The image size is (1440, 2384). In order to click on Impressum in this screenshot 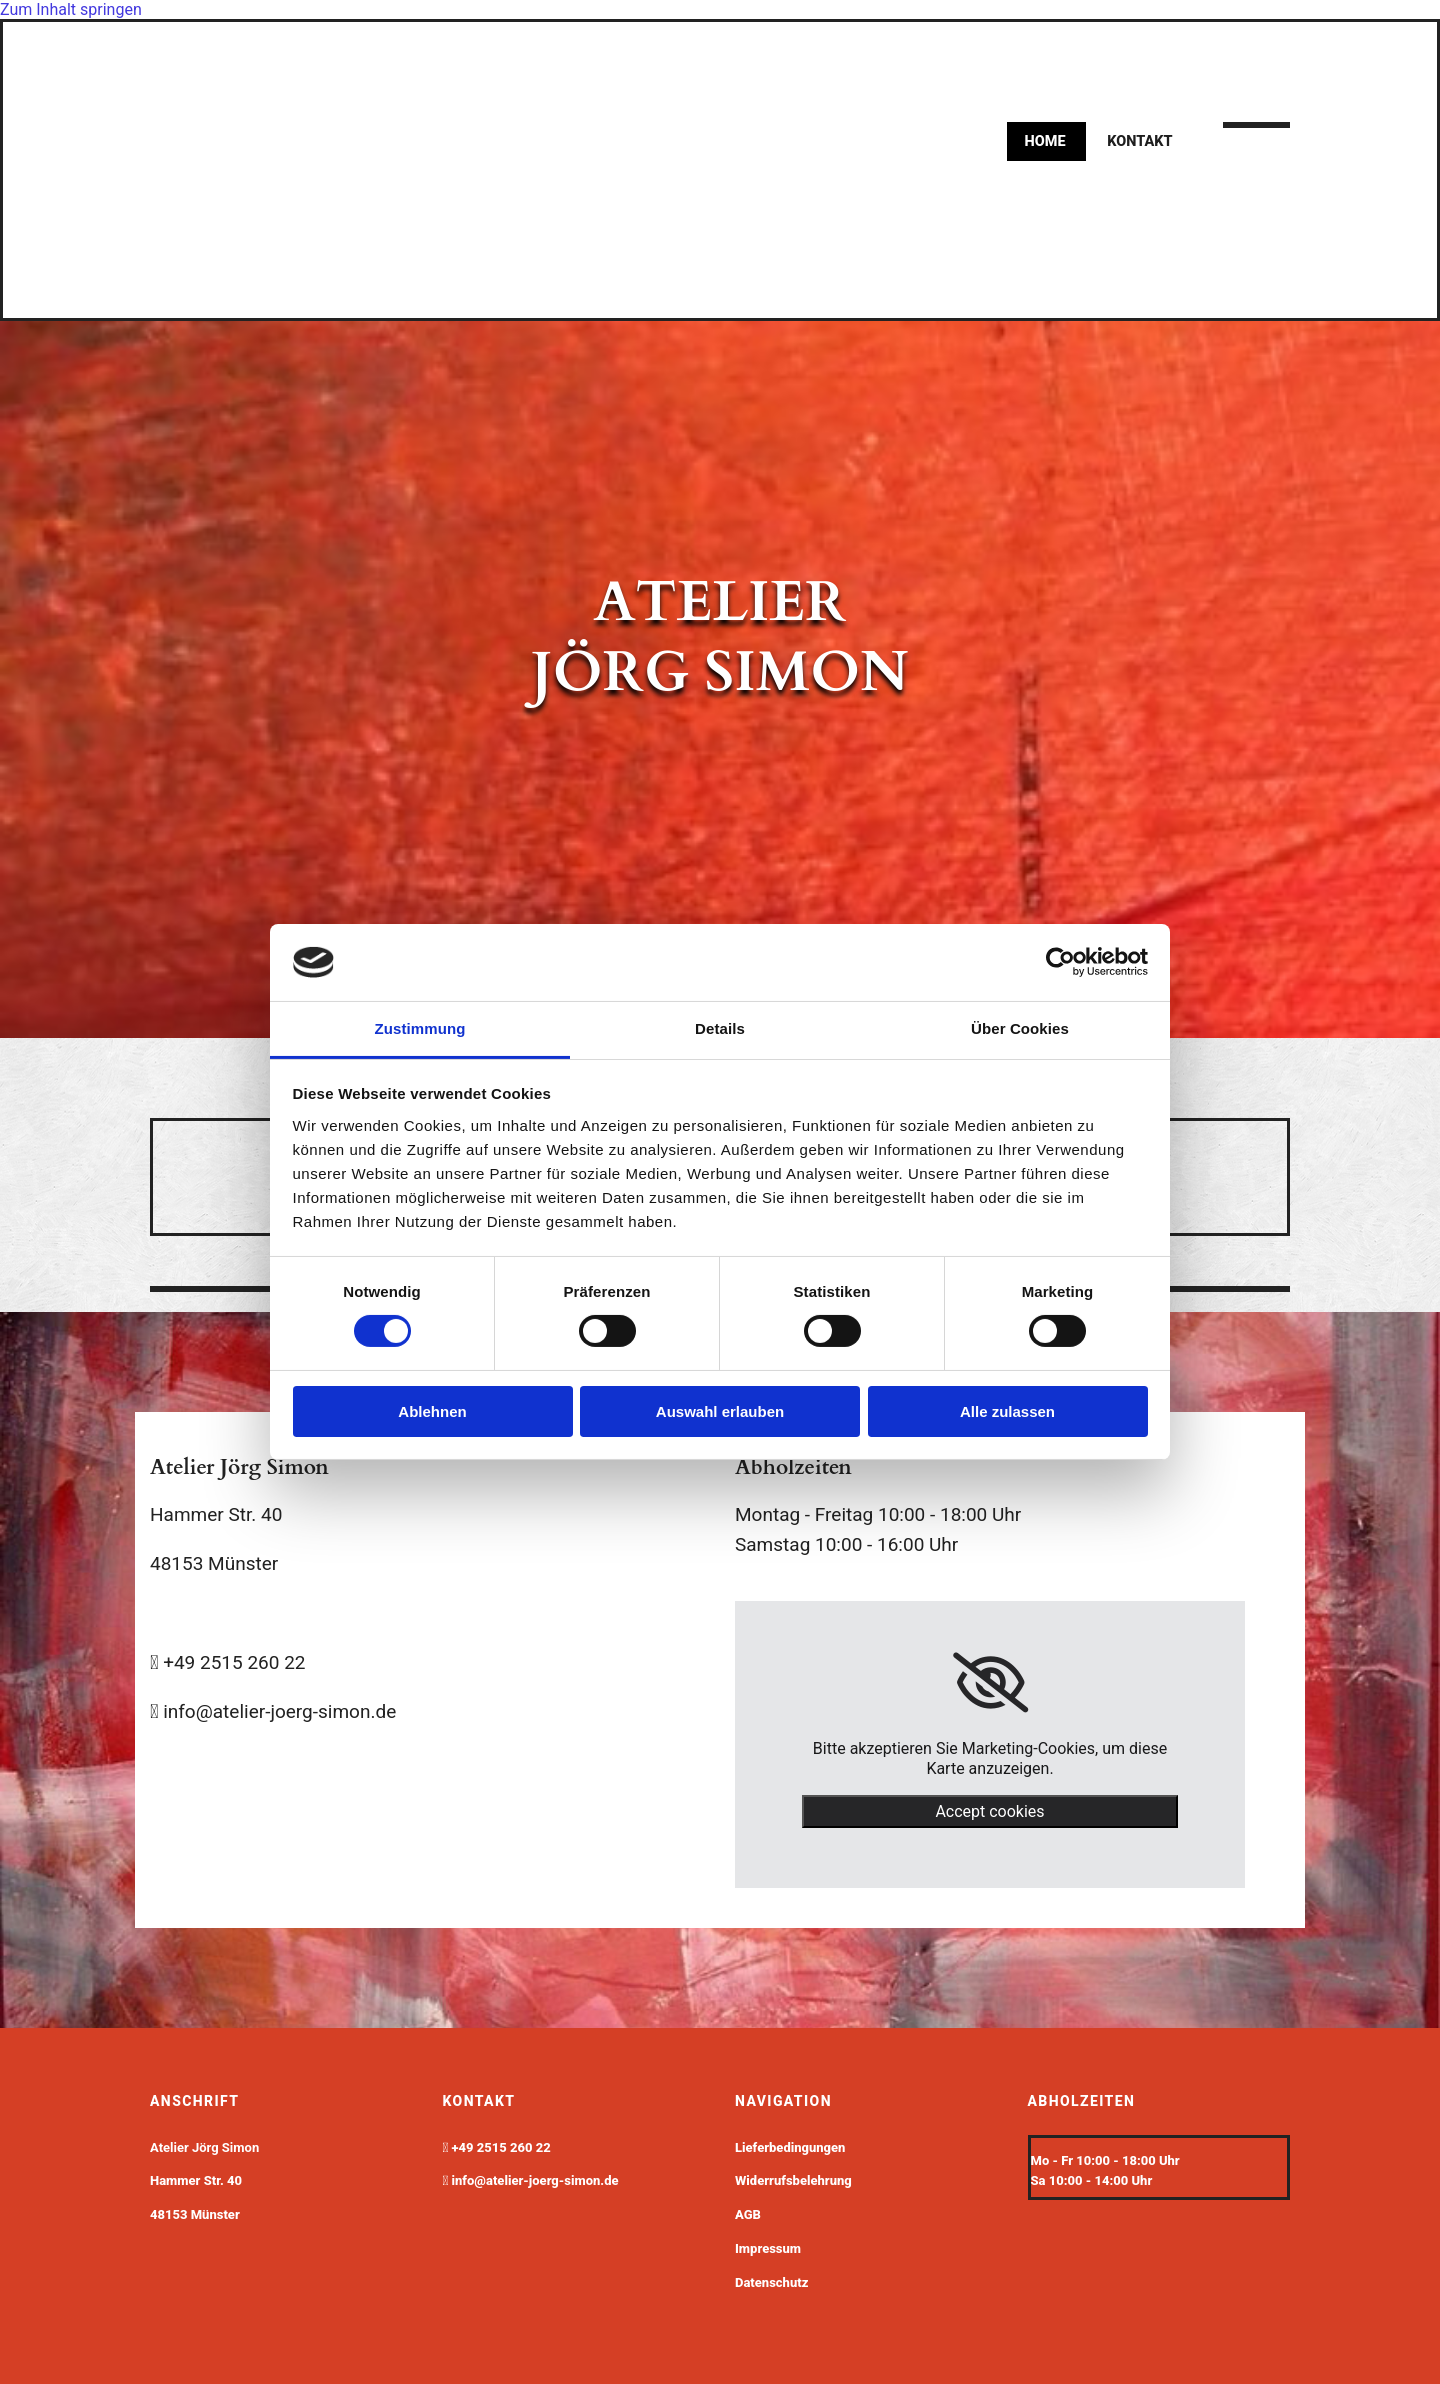, I will do `click(768, 2248)`.